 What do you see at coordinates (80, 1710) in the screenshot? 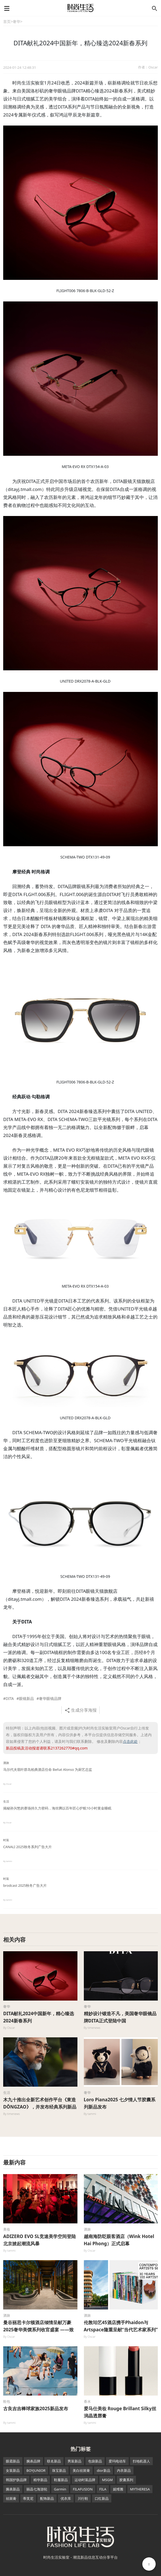
I see `生成分享海报` at bounding box center [80, 1710].